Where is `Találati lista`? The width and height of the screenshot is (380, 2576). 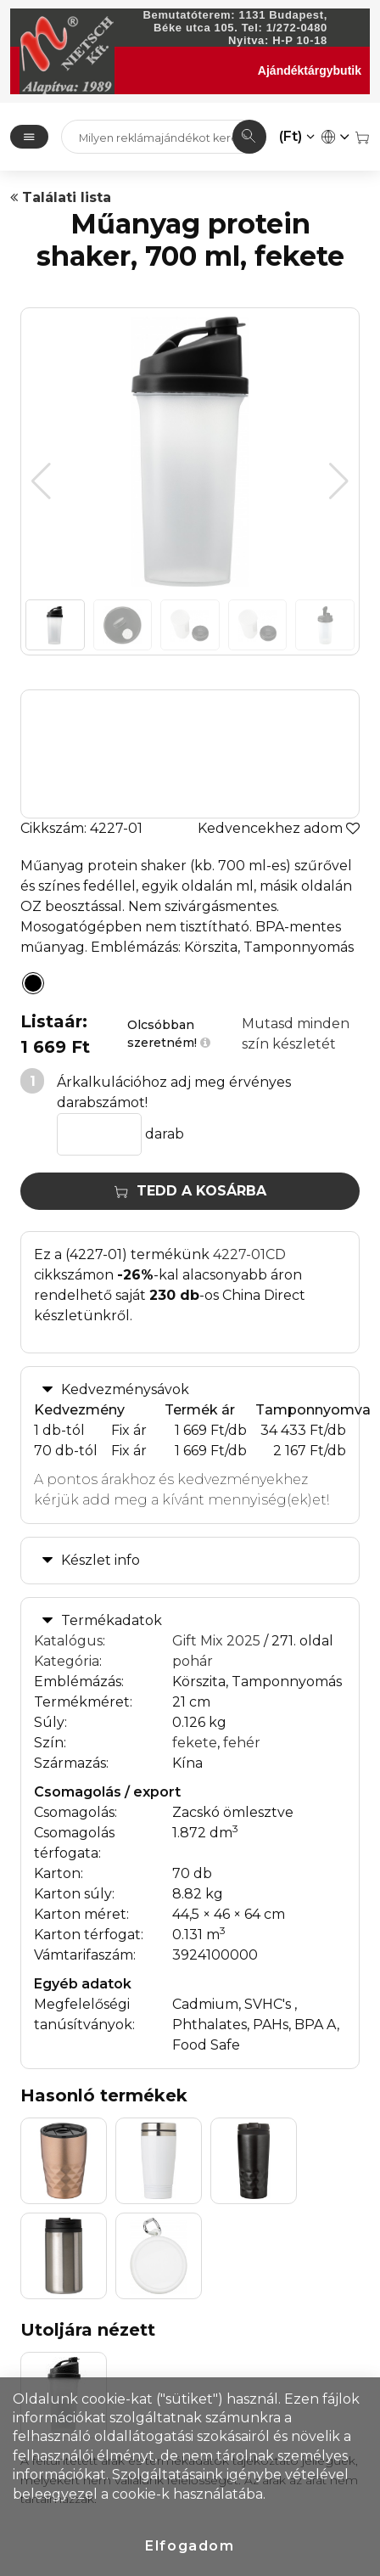
Találati lista is located at coordinates (60, 197).